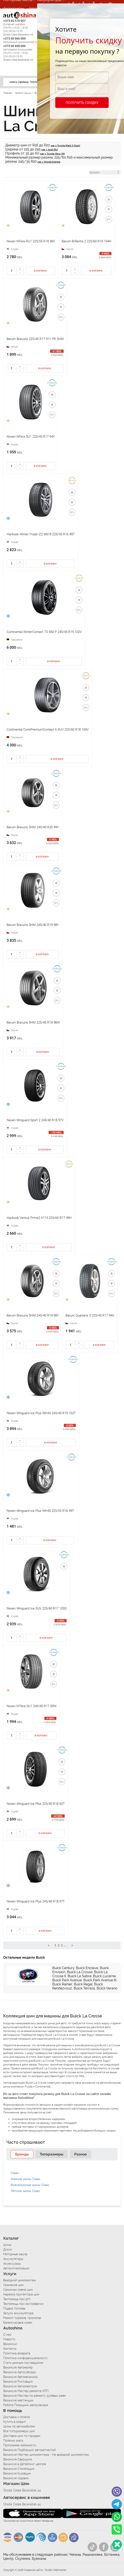  What do you see at coordinates (30, 2185) in the screenshot?
I see `Всесезонные шины Claas` at bounding box center [30, 2185].